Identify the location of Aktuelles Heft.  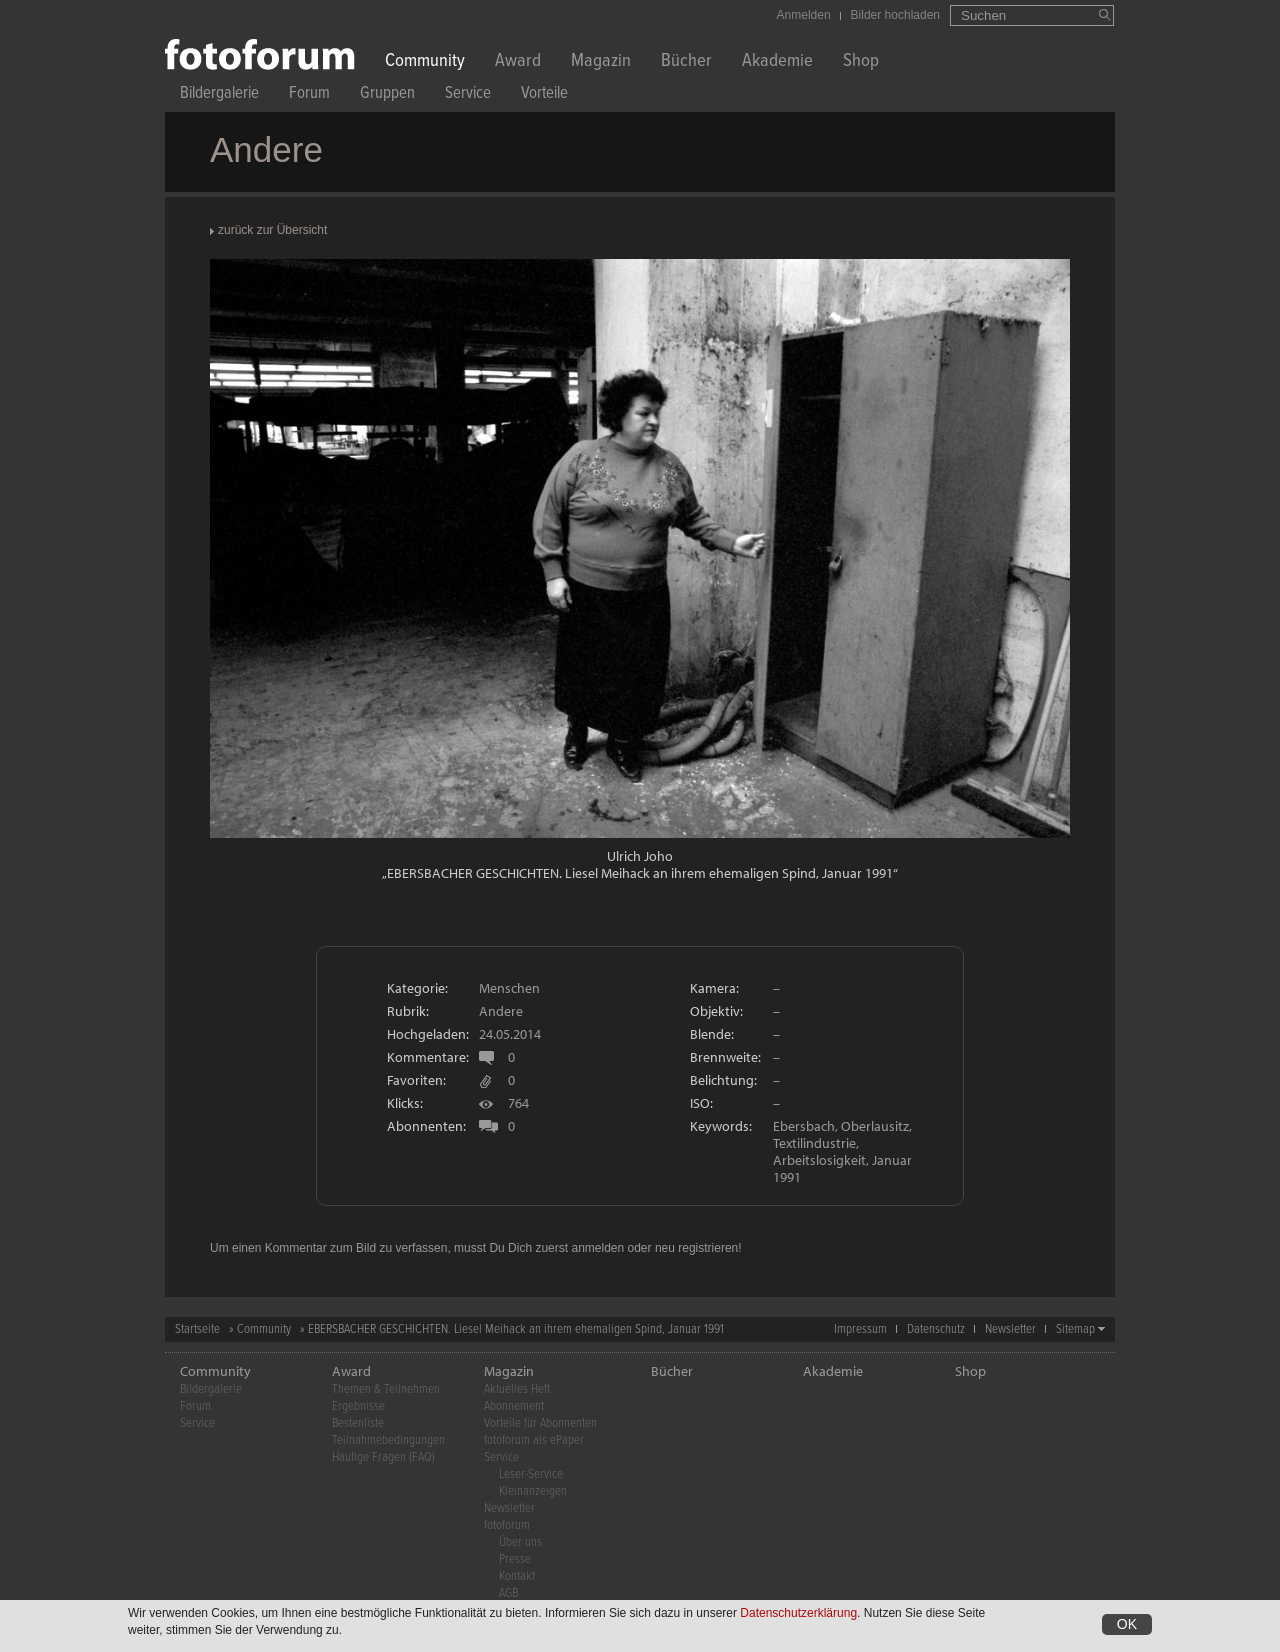
(517, 1389).